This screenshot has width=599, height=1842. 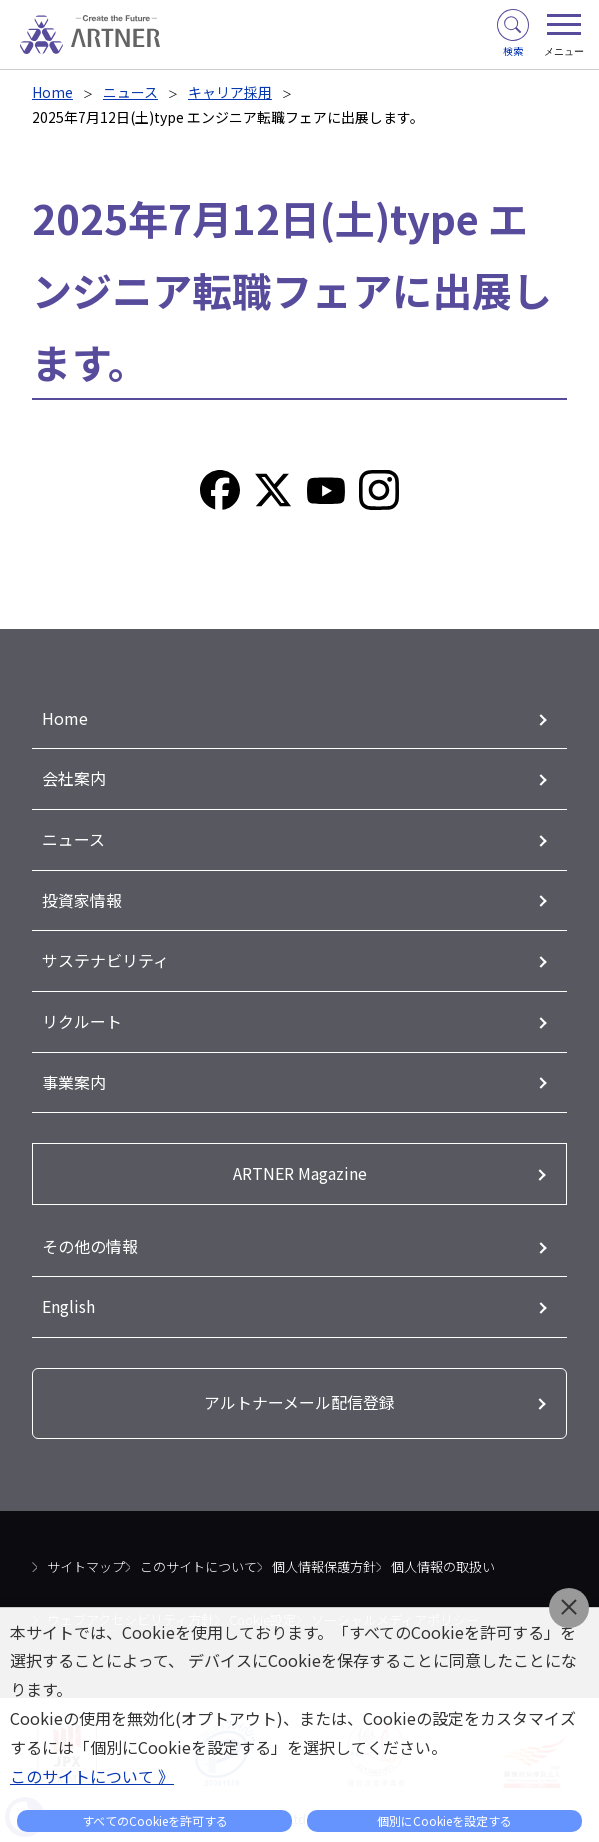 What do you see at coordinates (86, 1558) in the screenshot?
I see `サイトマップ` at bounding box center [86, 1558].